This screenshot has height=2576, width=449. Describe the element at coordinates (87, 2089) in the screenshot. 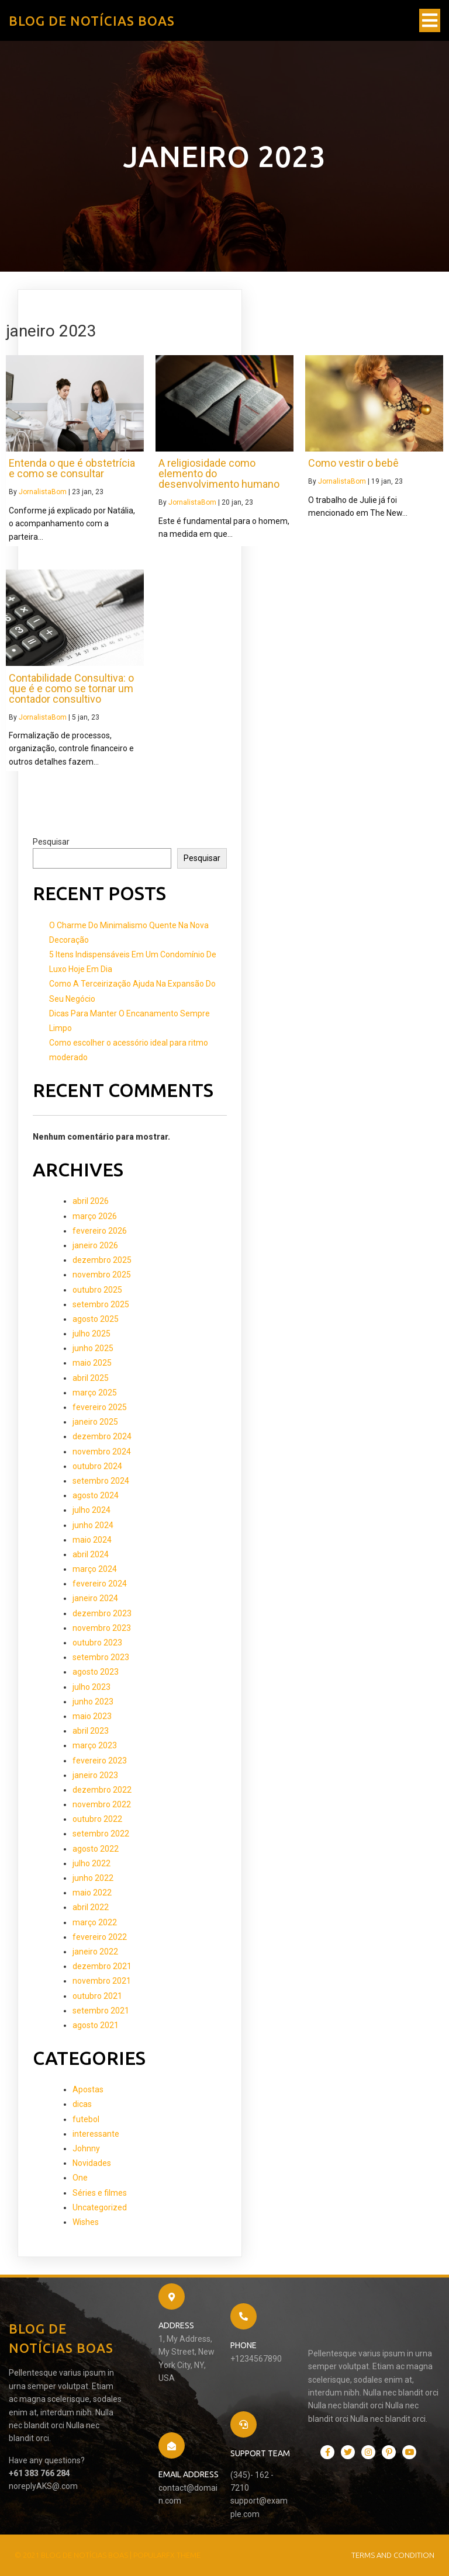

I see `Apostas` at that location.